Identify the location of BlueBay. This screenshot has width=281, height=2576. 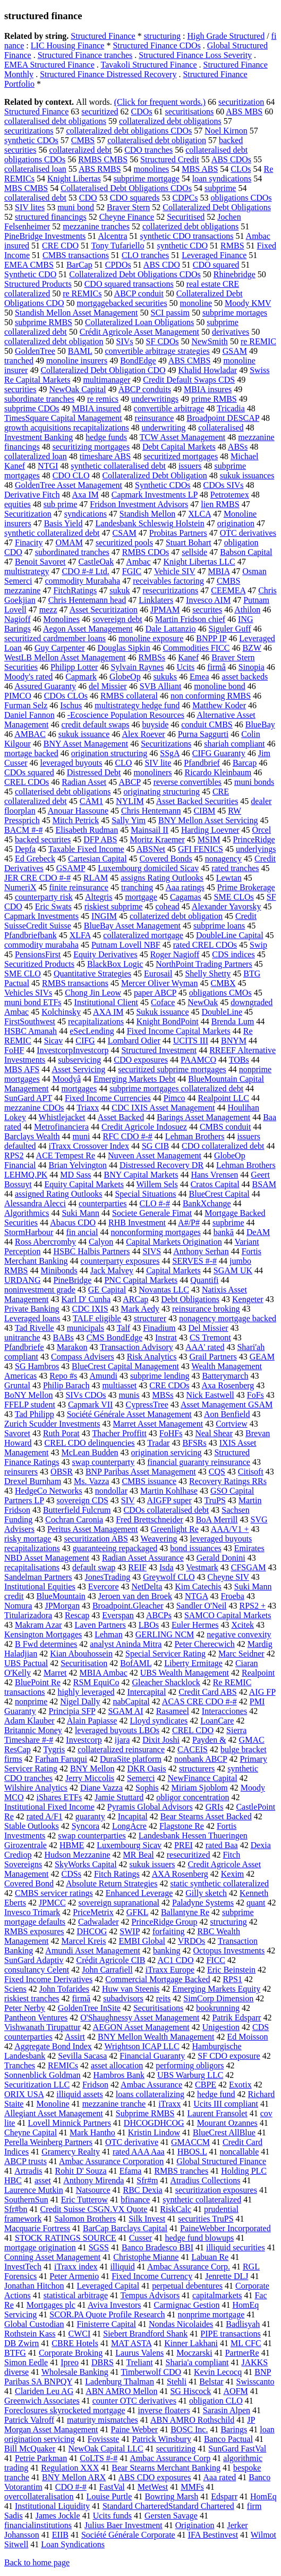
(260, 724).